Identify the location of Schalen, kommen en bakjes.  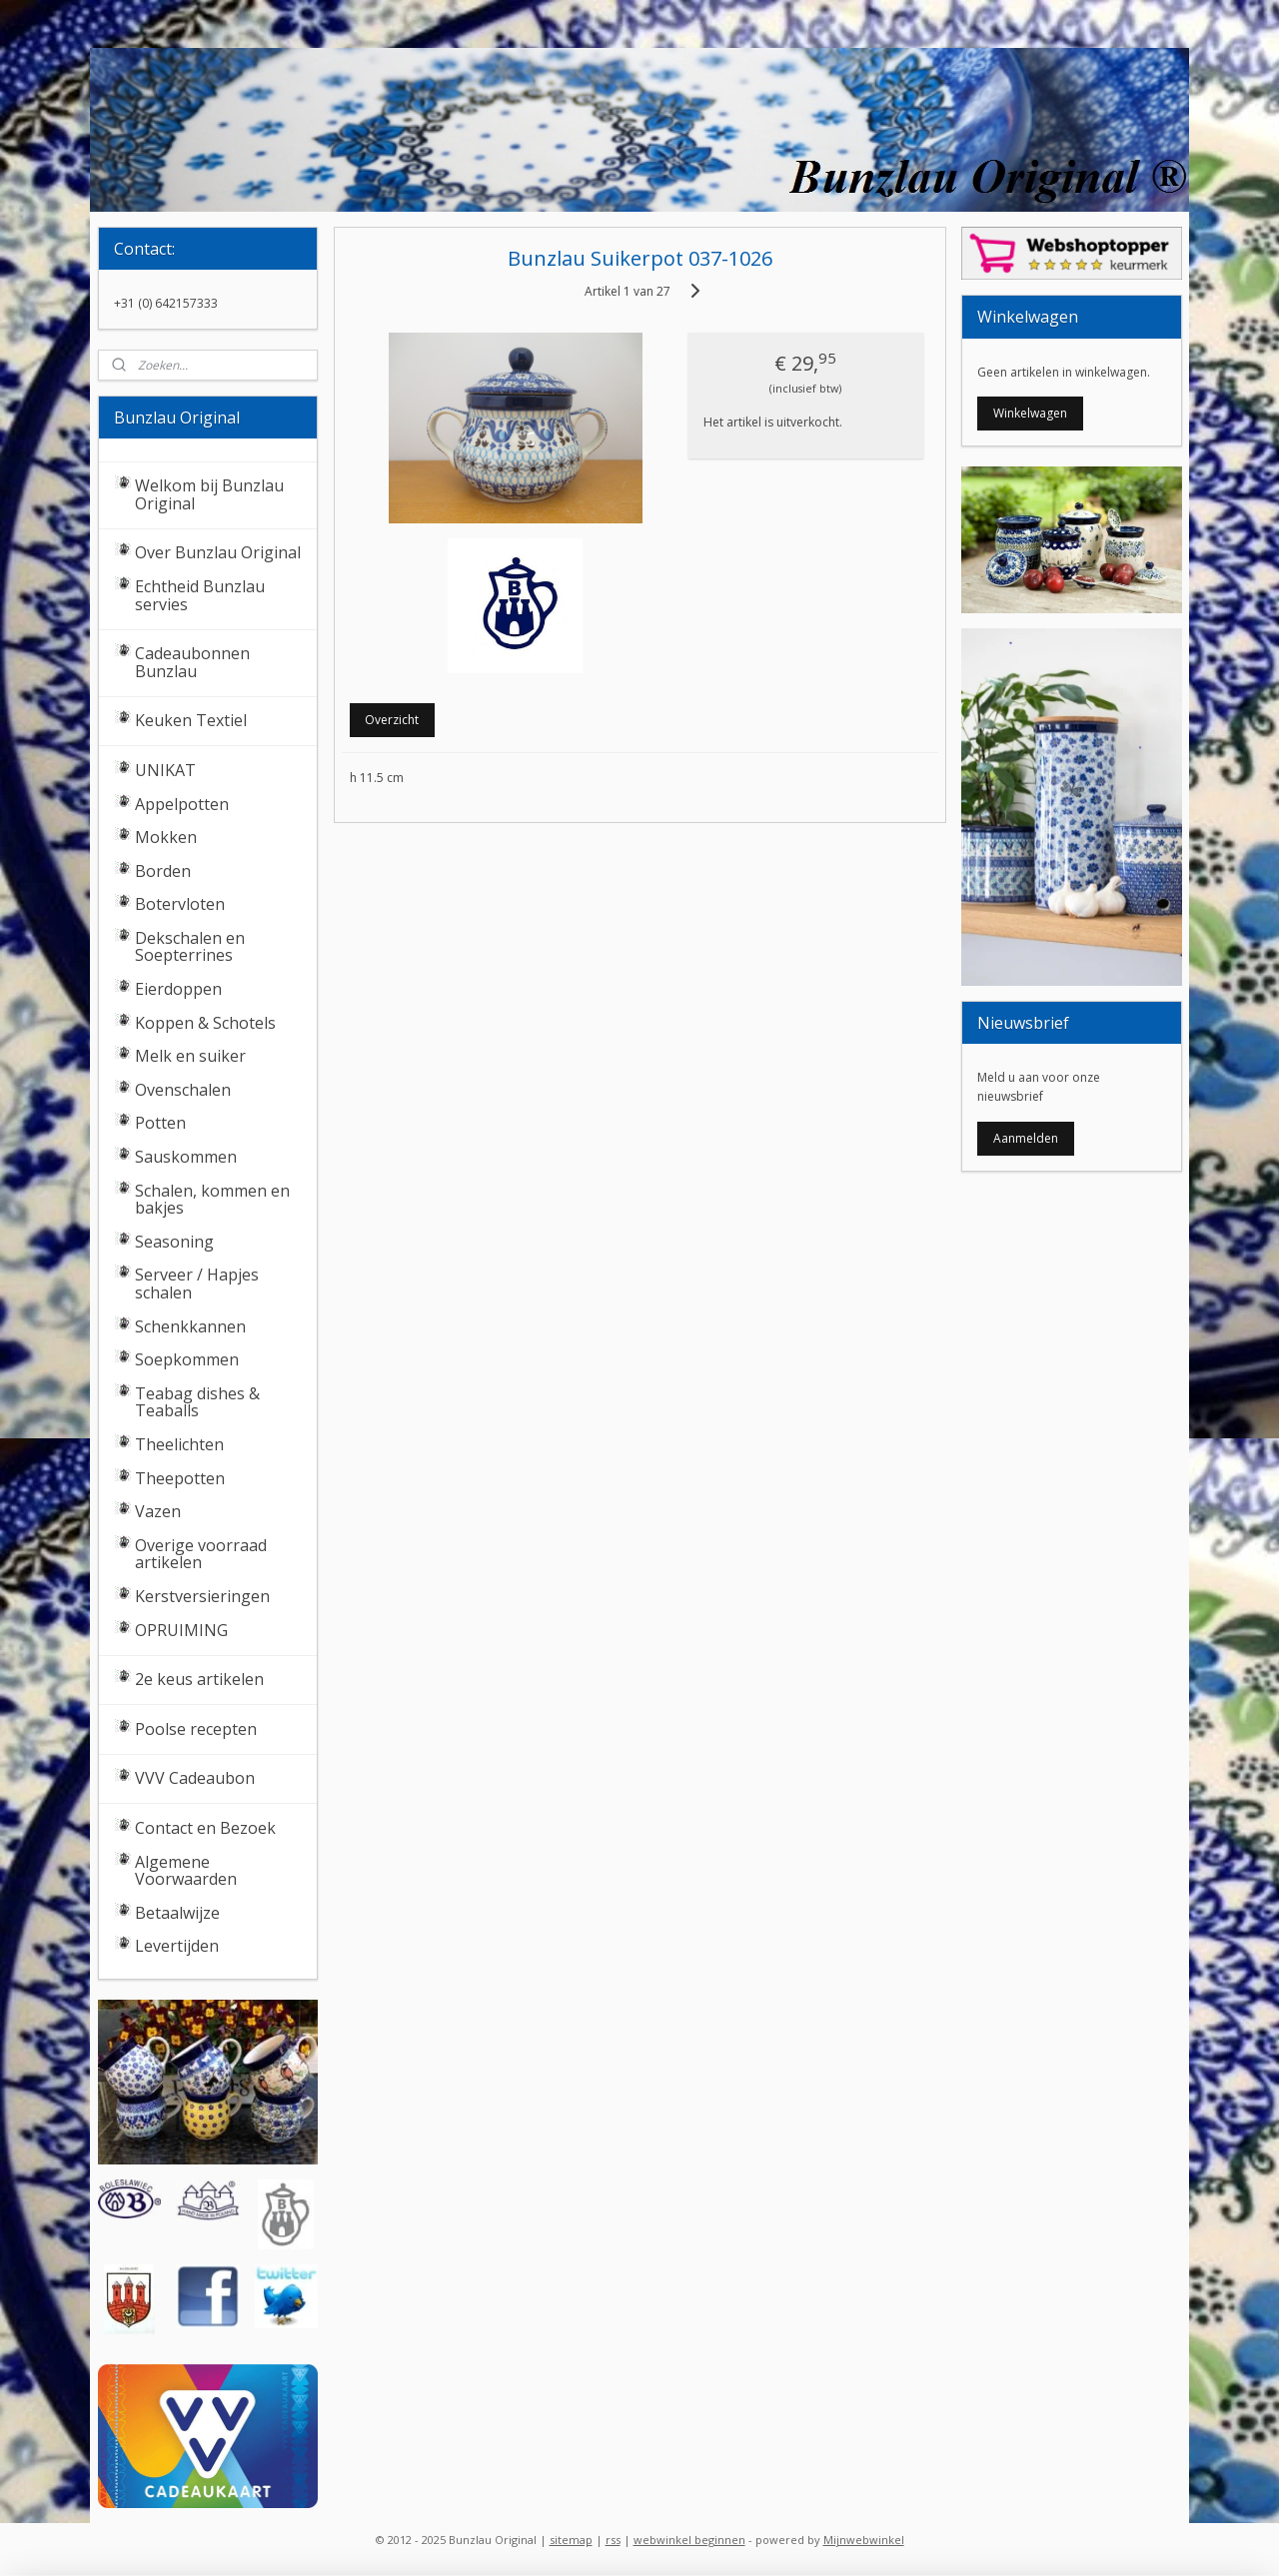
(212, 1200).